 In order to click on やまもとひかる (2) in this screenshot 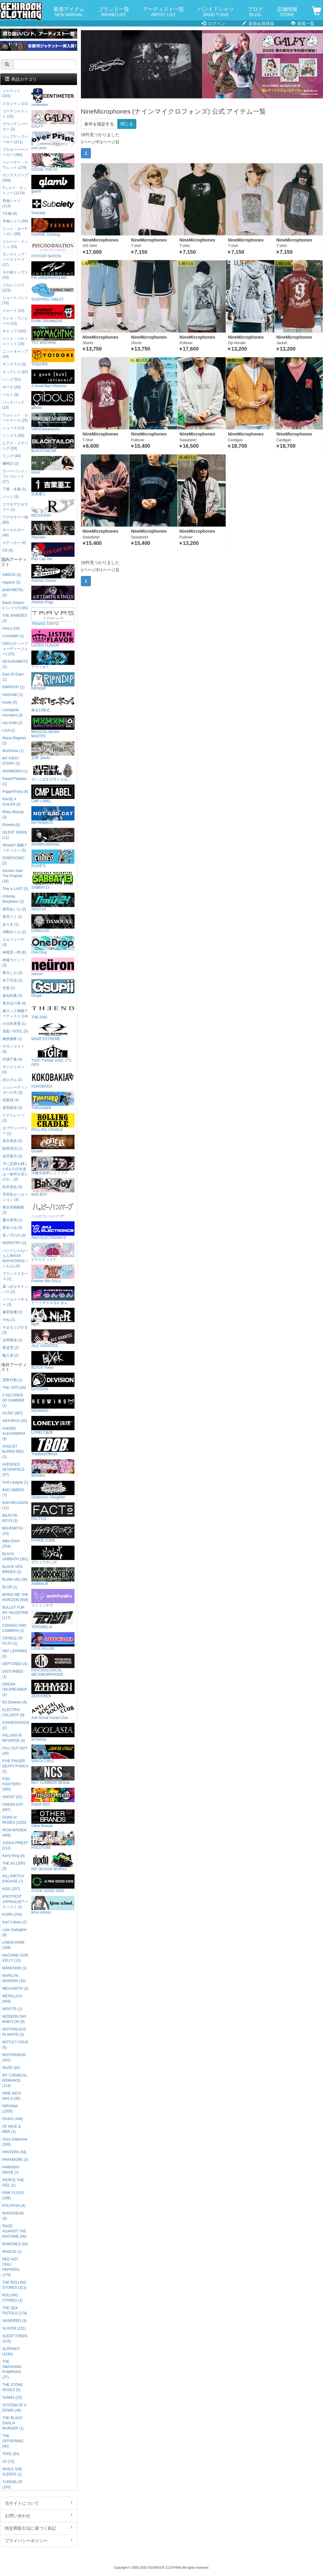, I will do `click(15, 1330)`.